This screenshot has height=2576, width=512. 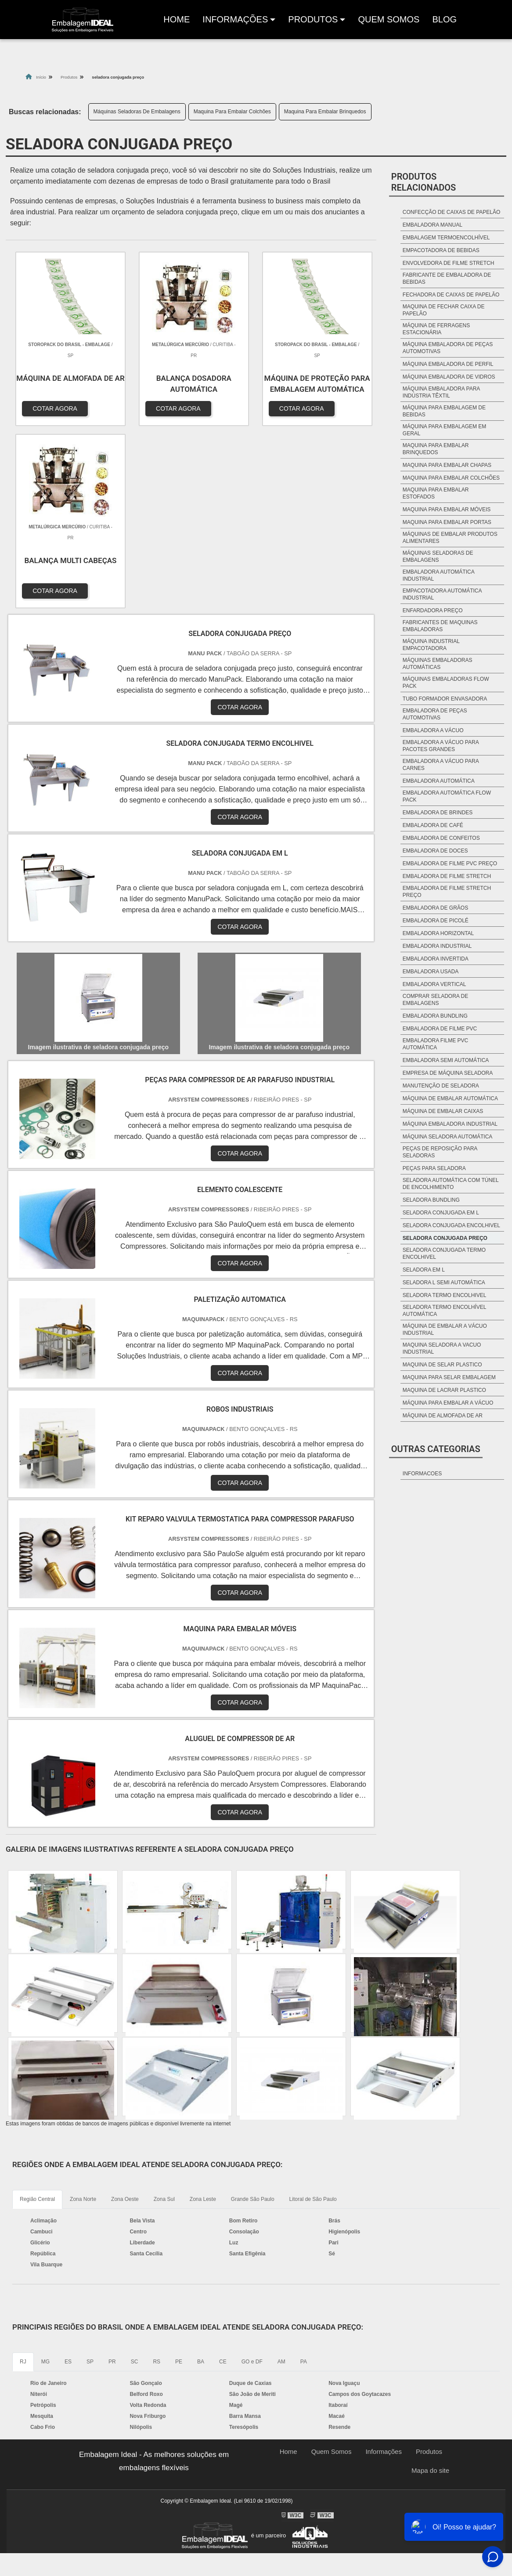 I want to click on Embaladora de peças automotivas, so click(x=435, y=714).